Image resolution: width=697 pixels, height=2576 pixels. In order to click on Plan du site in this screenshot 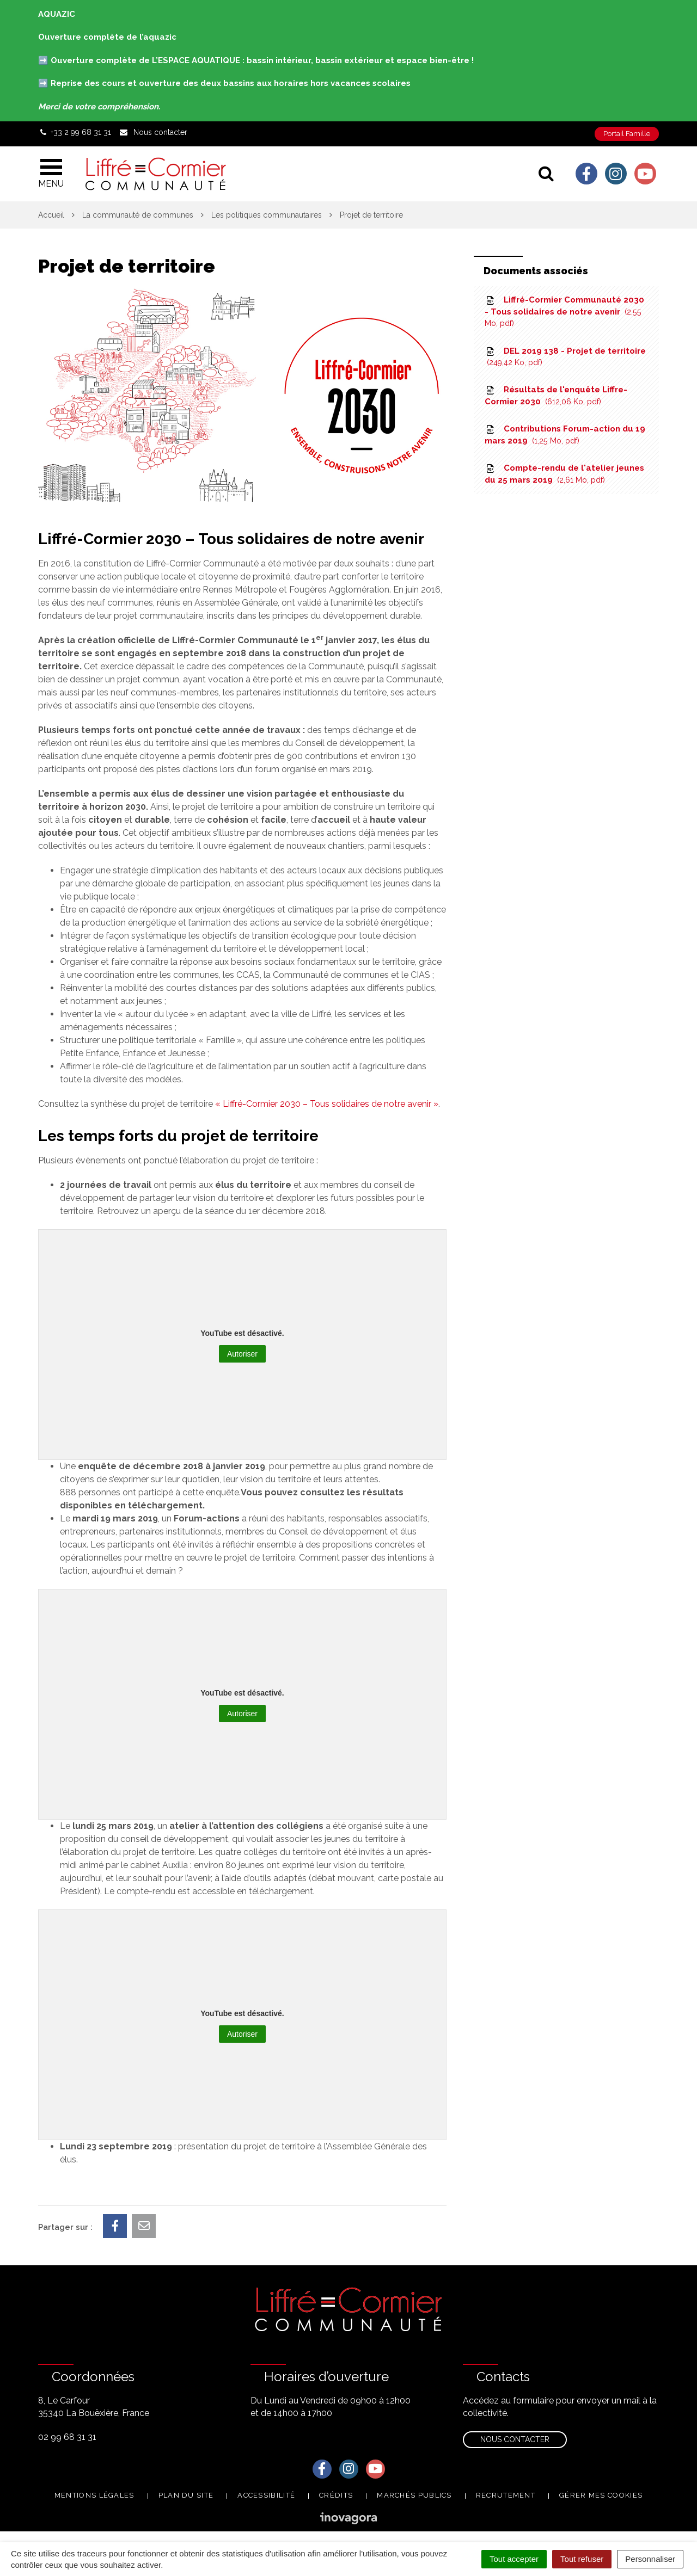, I will do `click(186, 2495)`.